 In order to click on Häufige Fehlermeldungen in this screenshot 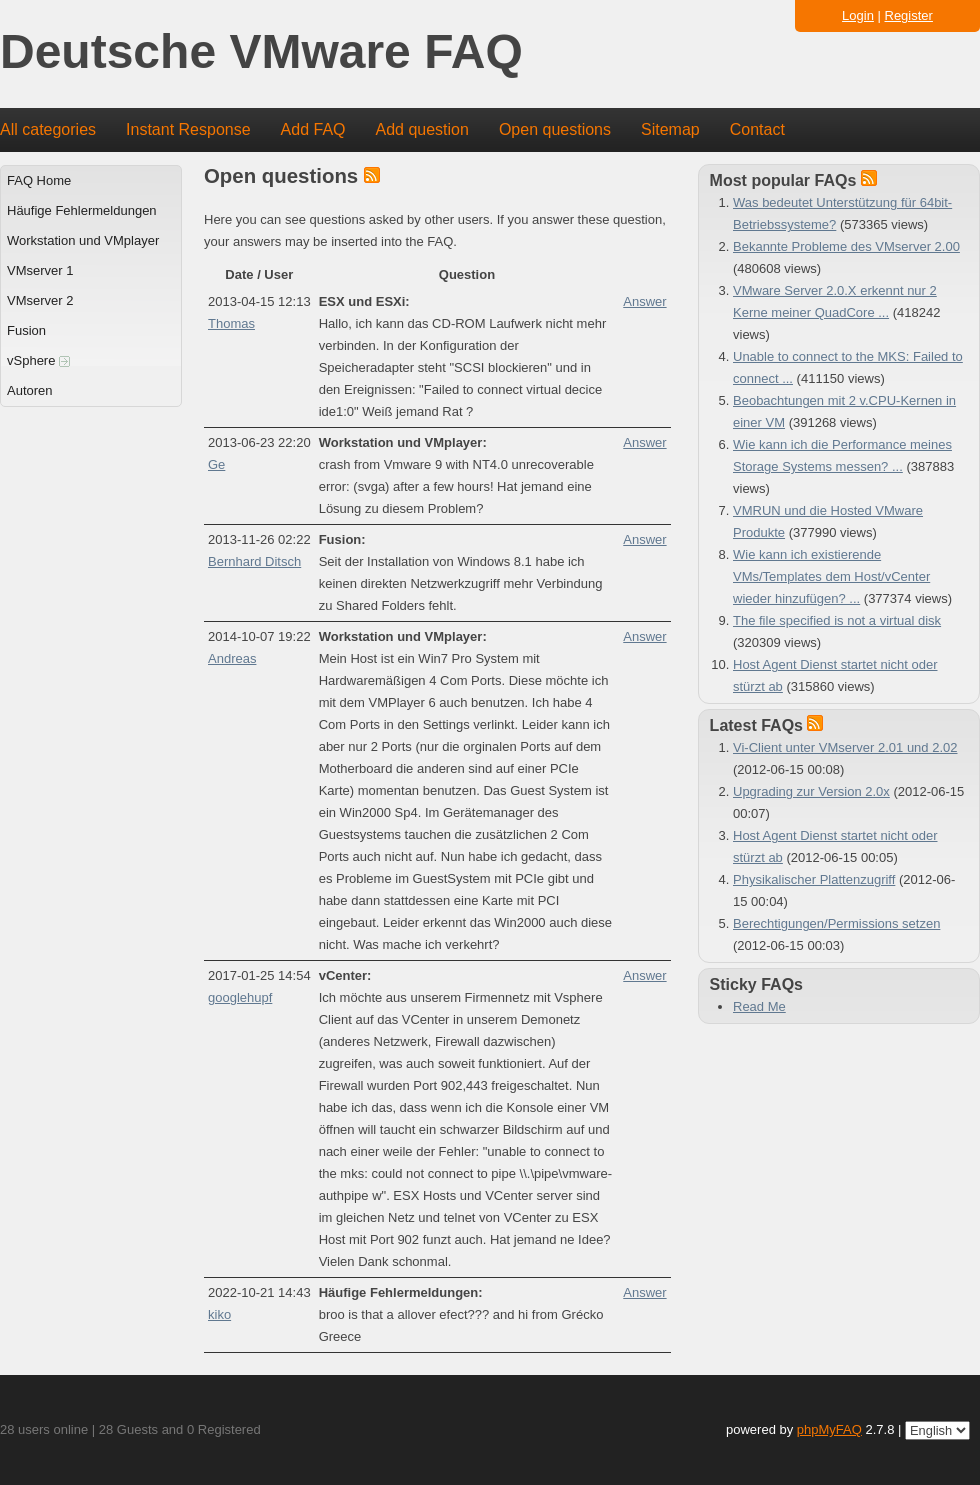, I will do `click(82, 210)`.